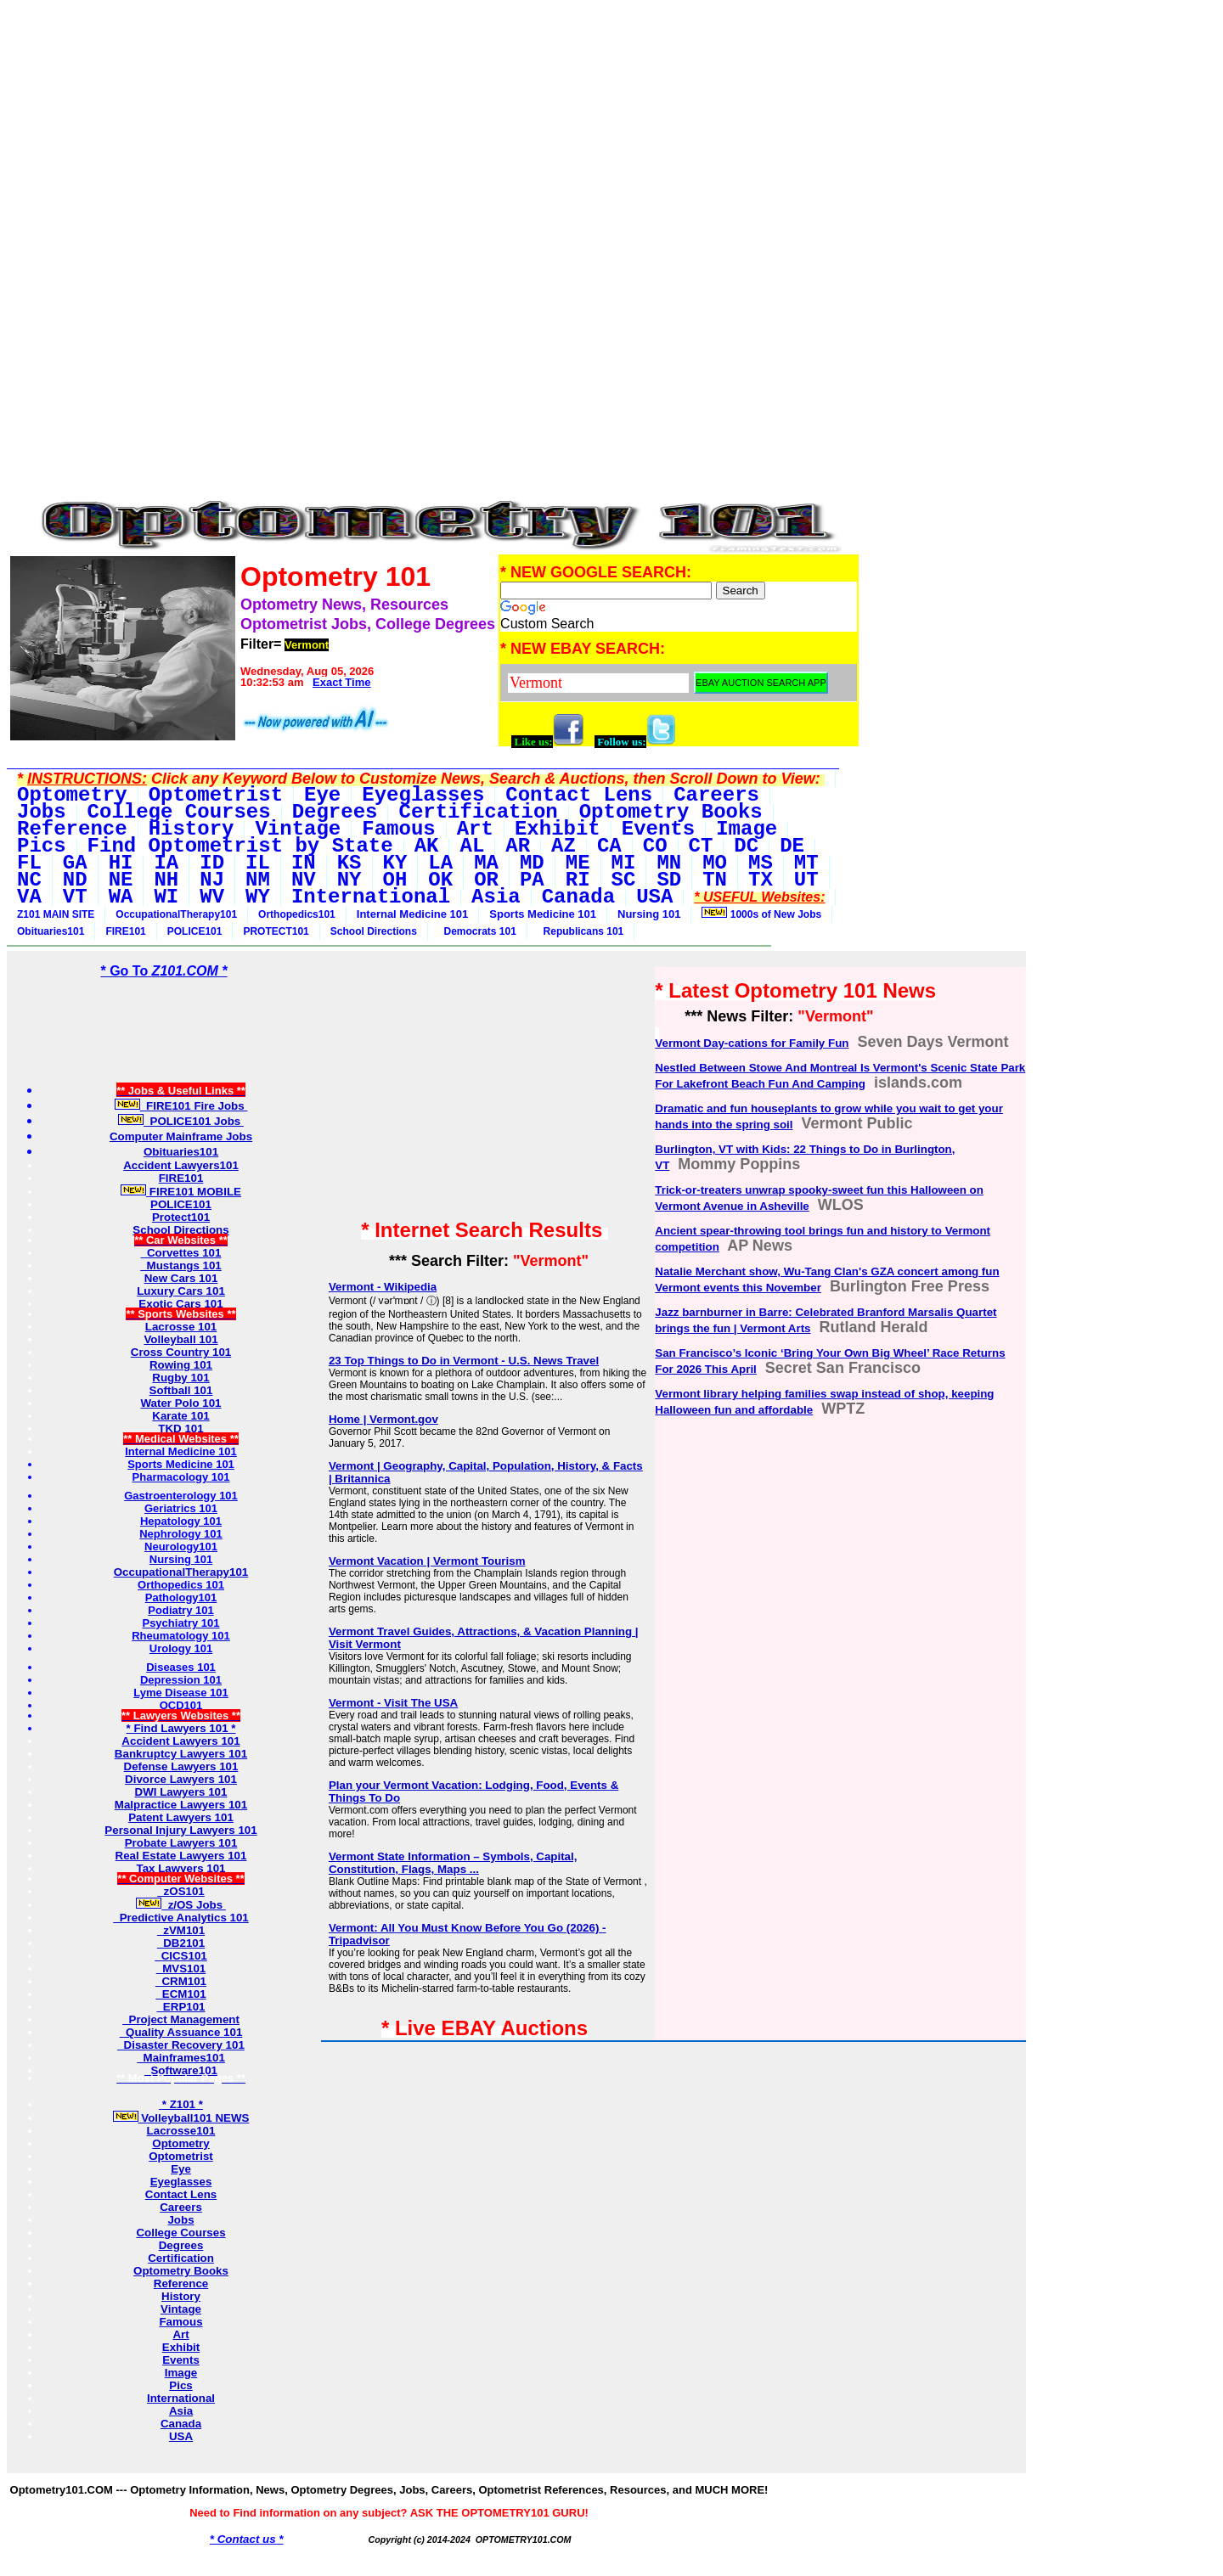 This screenshot has height=2576, width=1223. Describe the element at coordinates (181, 2245) in the screenshot. I see `Degrees` at that location.